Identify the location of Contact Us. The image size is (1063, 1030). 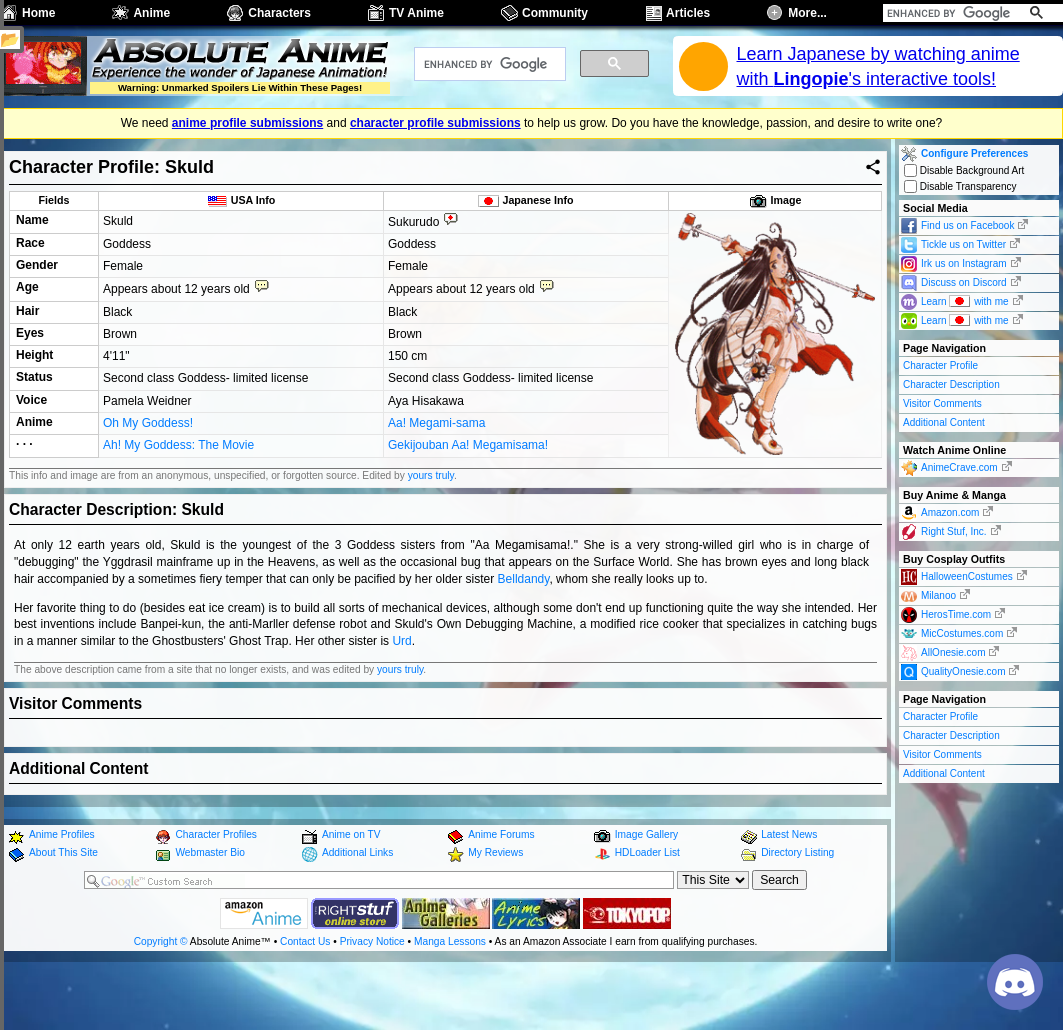
(305, 997).